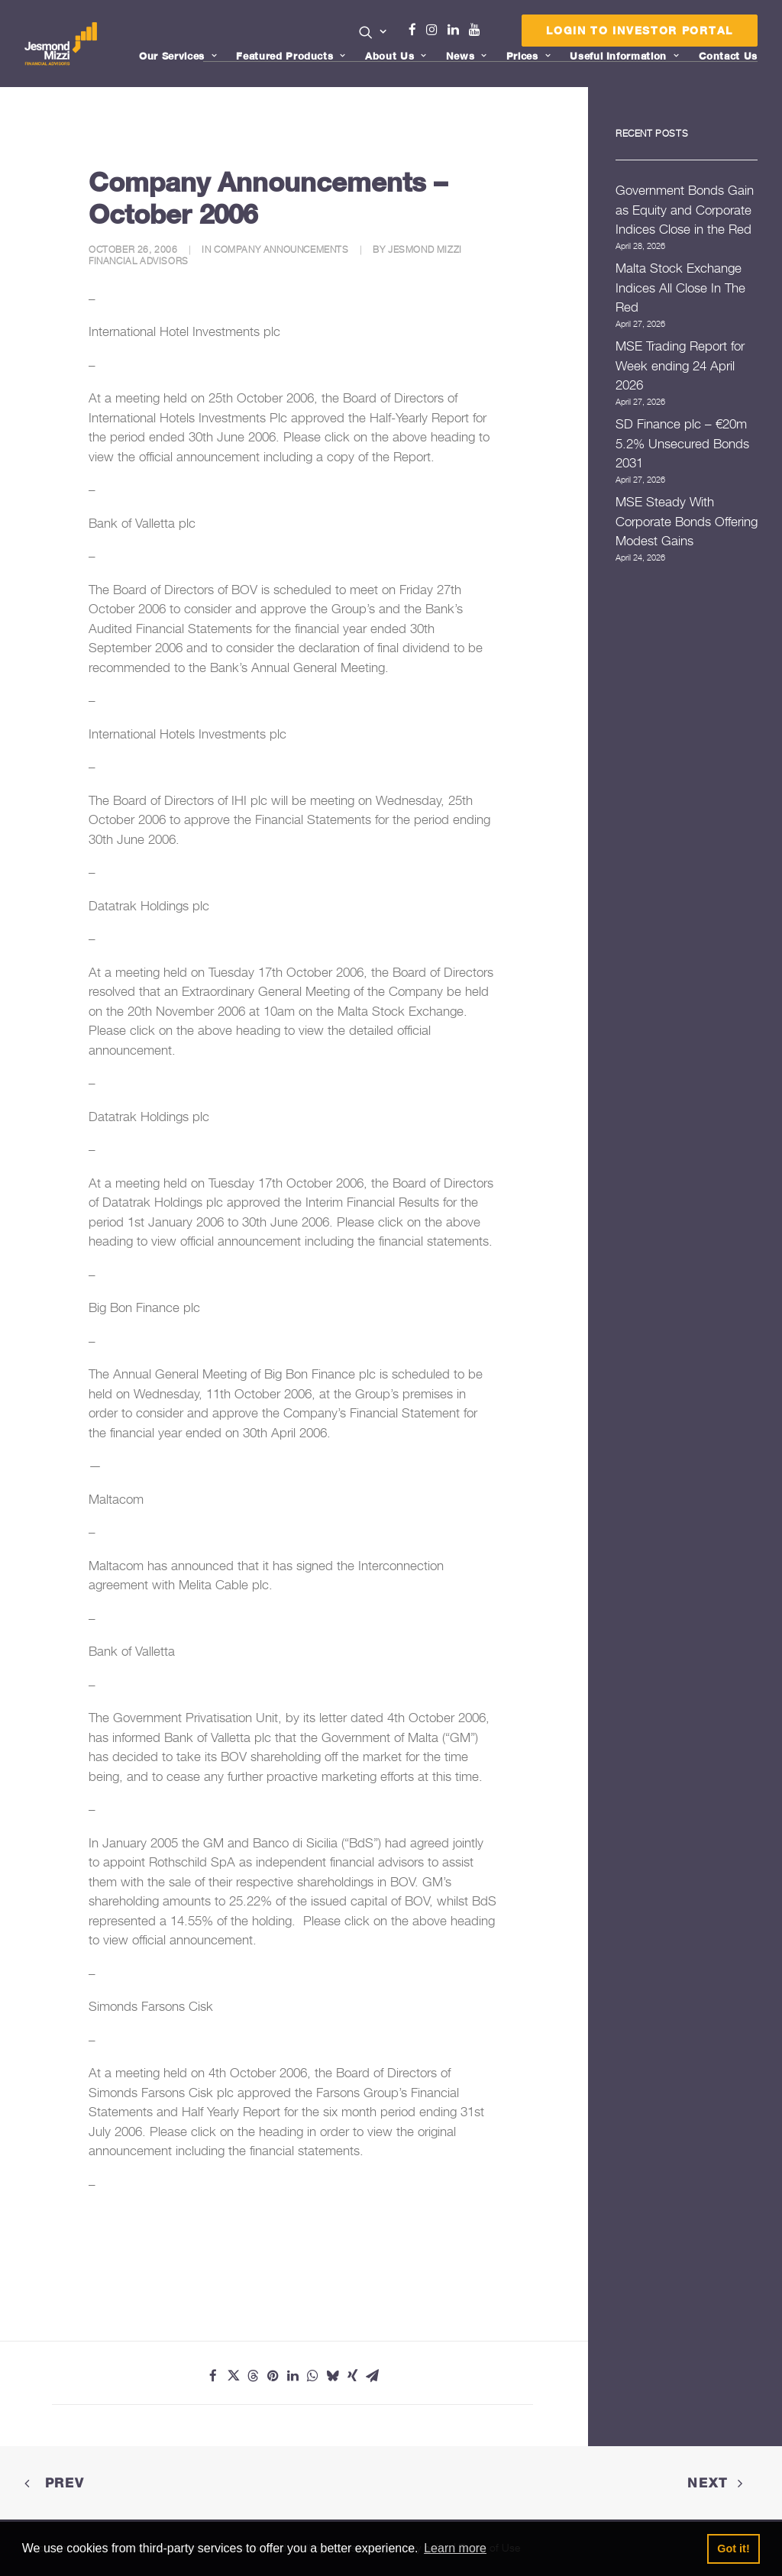 The height and width of the screenshot is (2576, 782). What do you see at coordinates (272, 2376) in the screenshot?
I see `[Share on pinterest]` at bounding box center [272, 2376].